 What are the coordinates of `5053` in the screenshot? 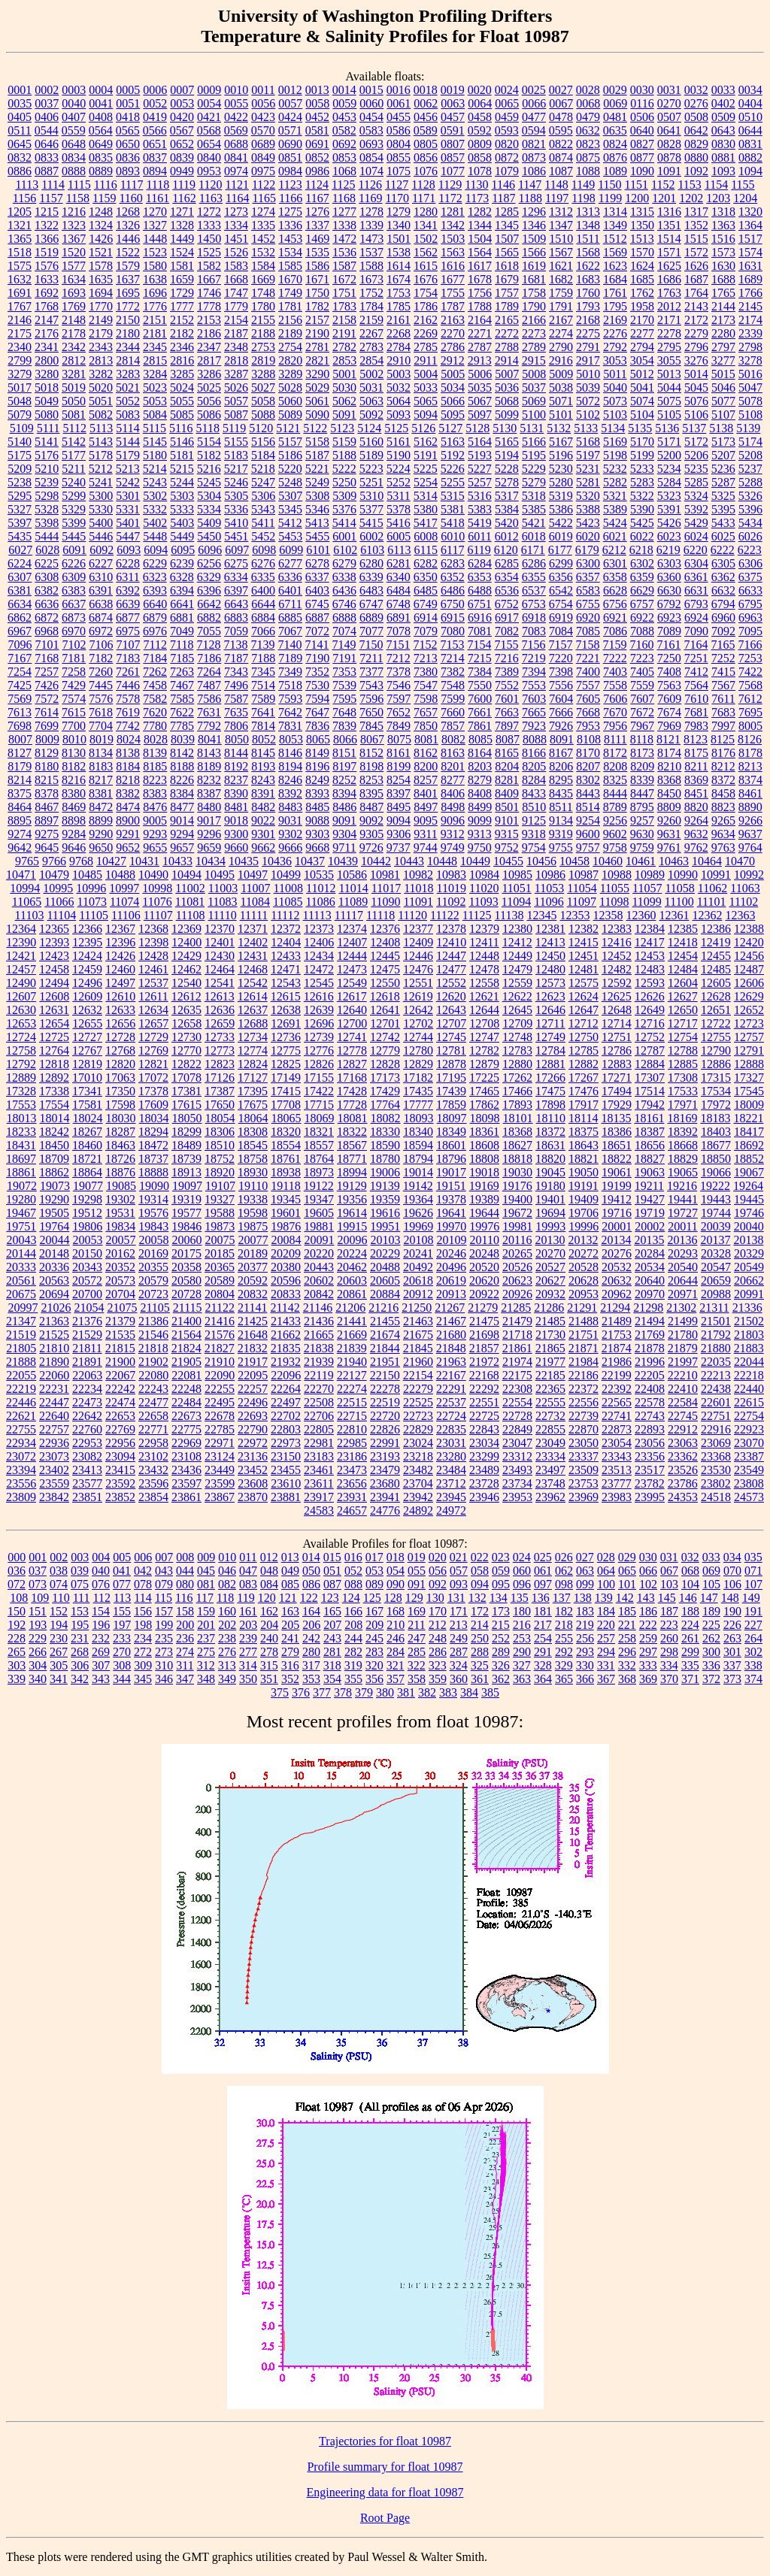 It's located at (155, 401).